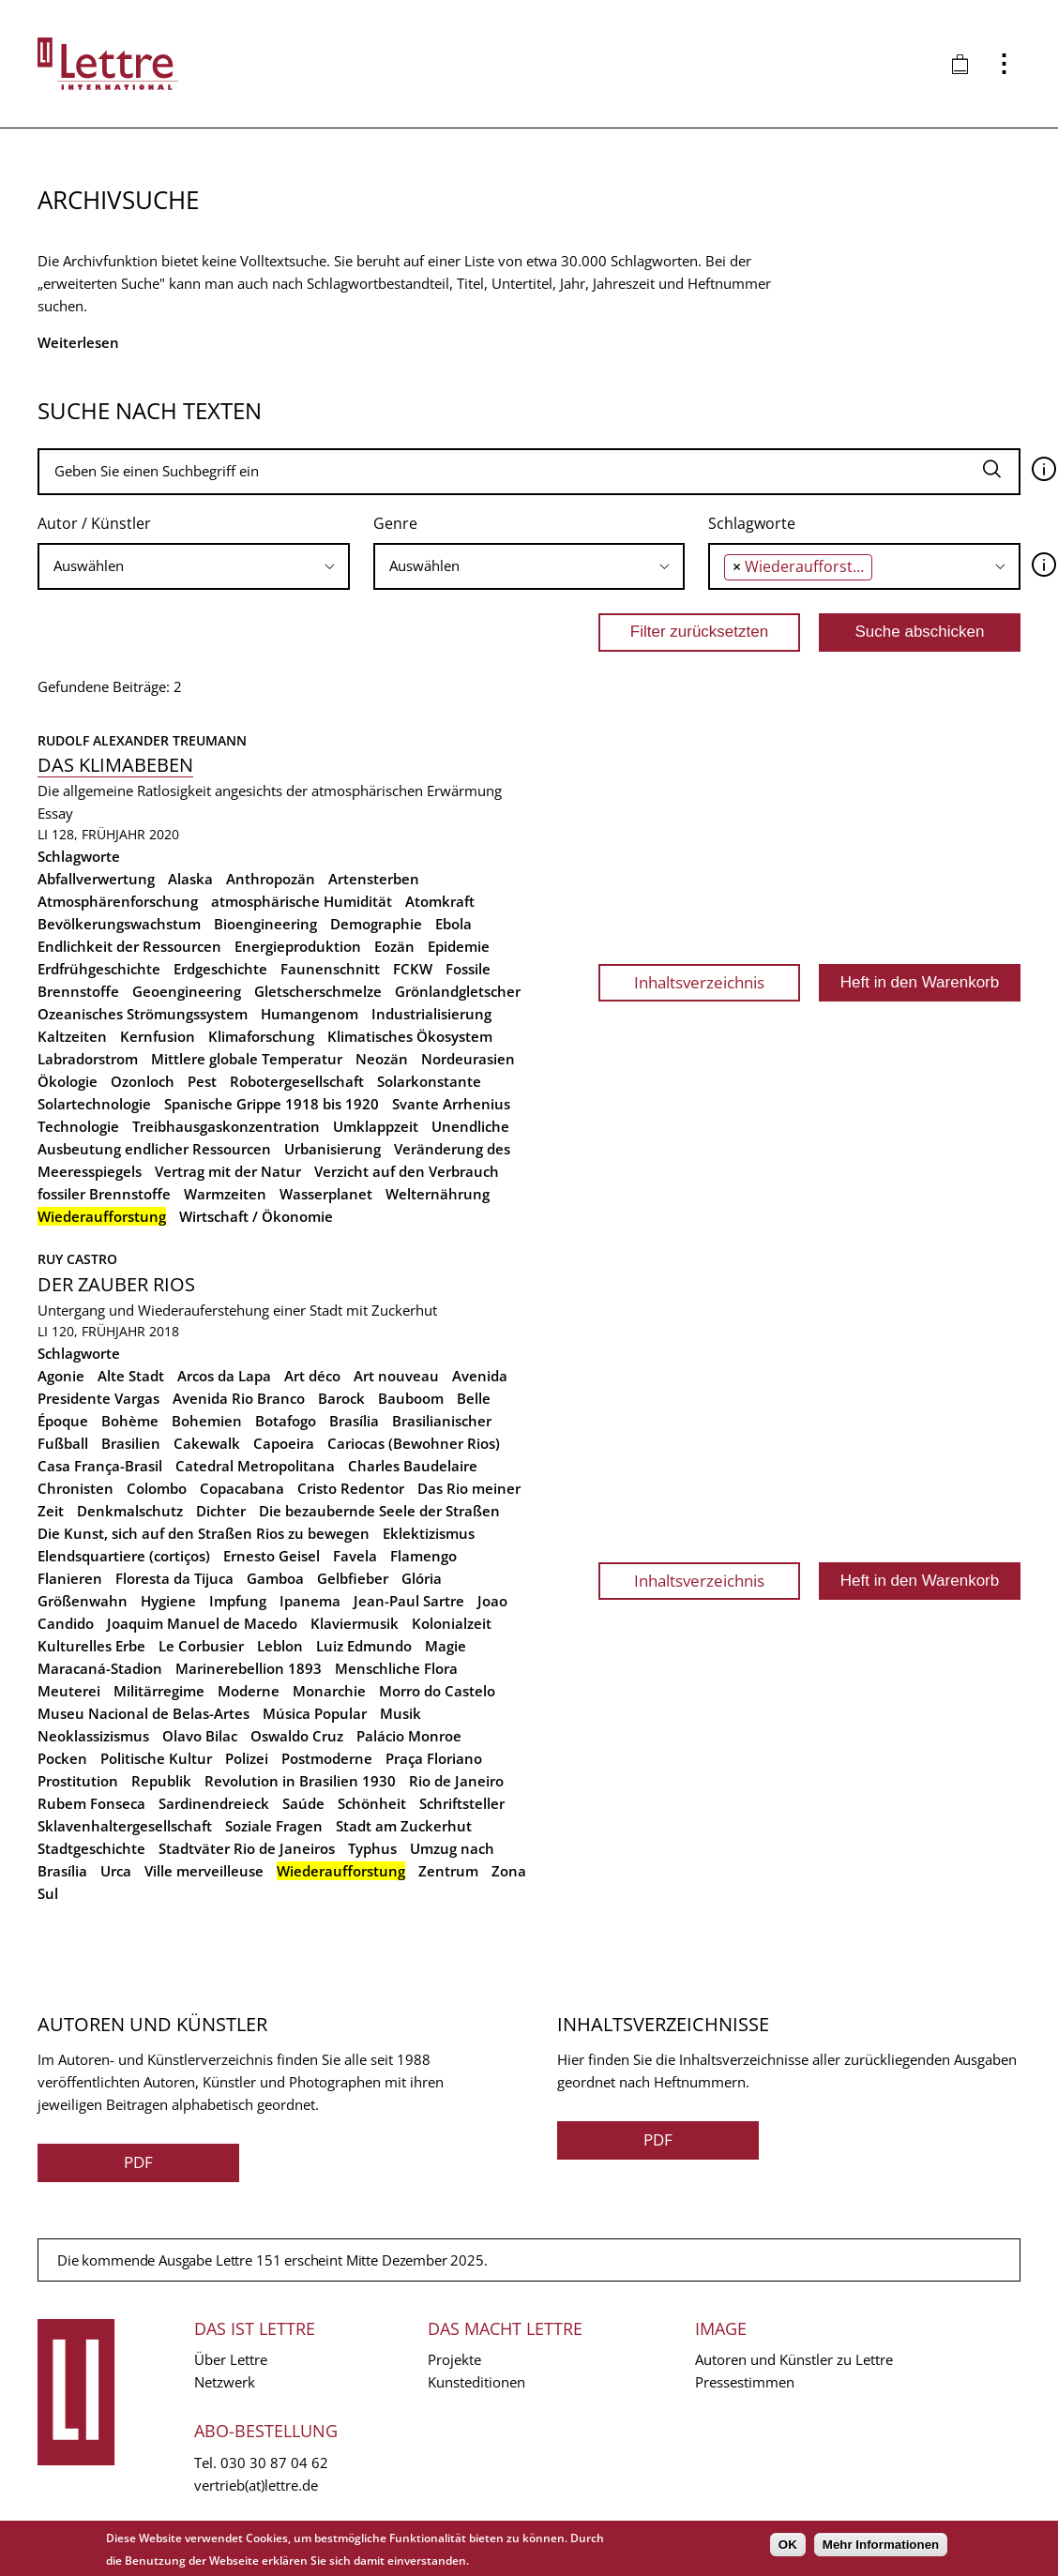 This screenshot has height=2576, width=1058. Describe the element at coordinates (364, 1645) in the screenshot. I see `Luiz Edmundo` at that location.